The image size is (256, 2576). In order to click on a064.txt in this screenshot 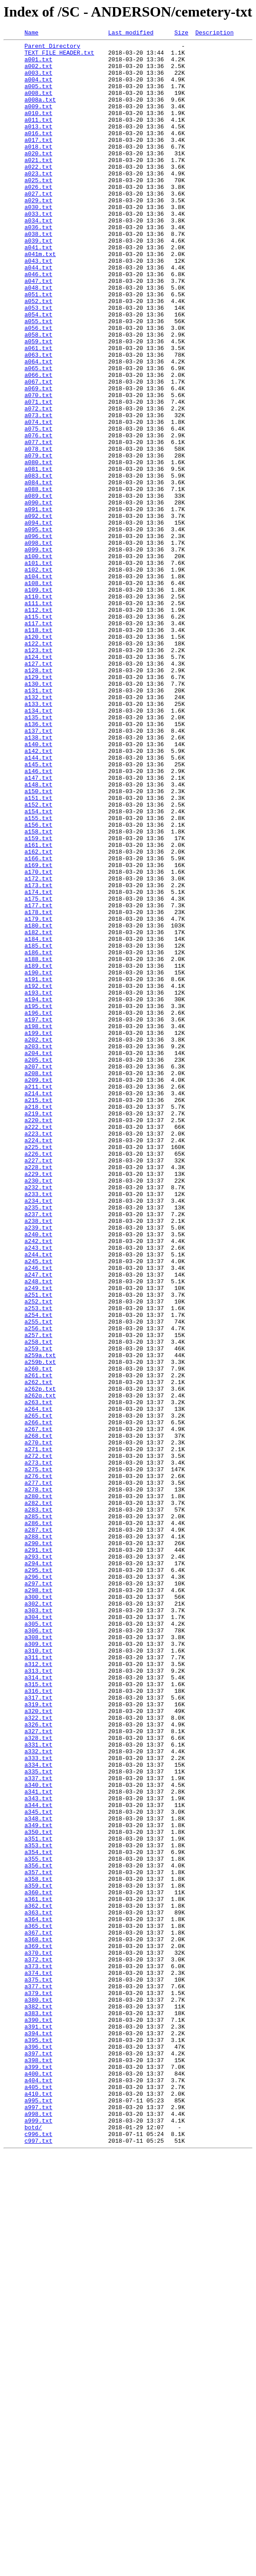, I will do `click(38, 427)`.